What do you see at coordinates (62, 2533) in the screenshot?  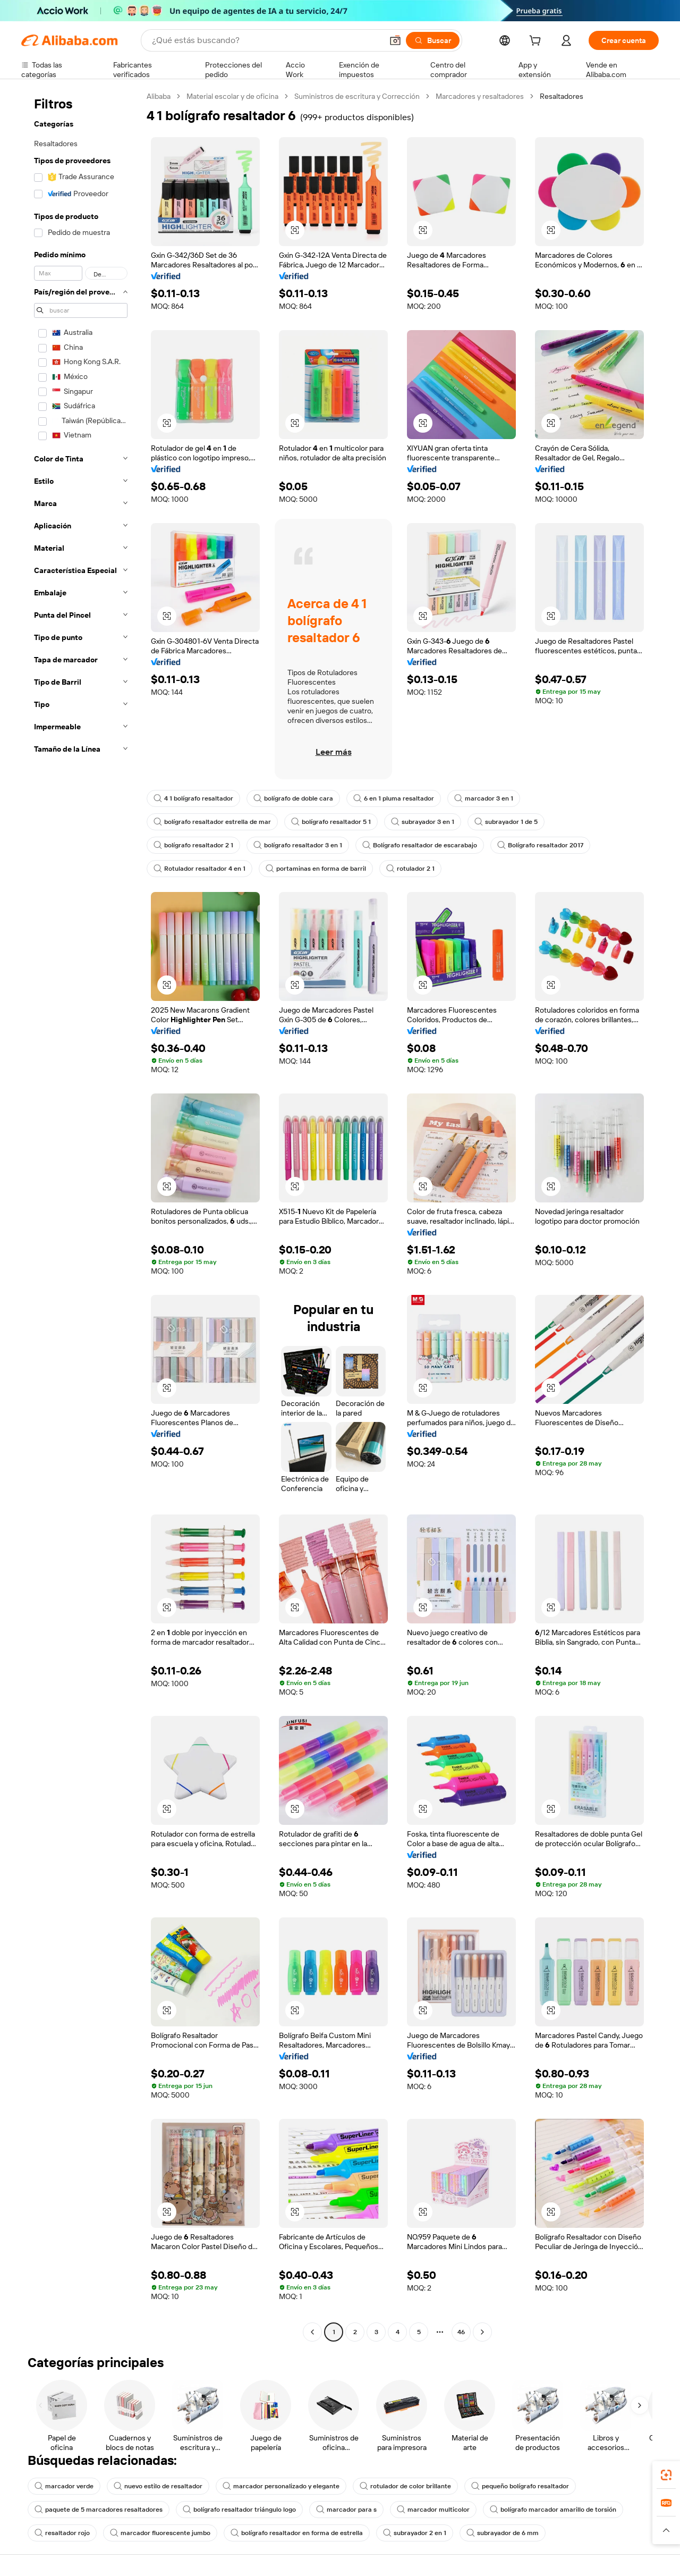 I see `resaltador rojo` at bounding box center [62, 2533].